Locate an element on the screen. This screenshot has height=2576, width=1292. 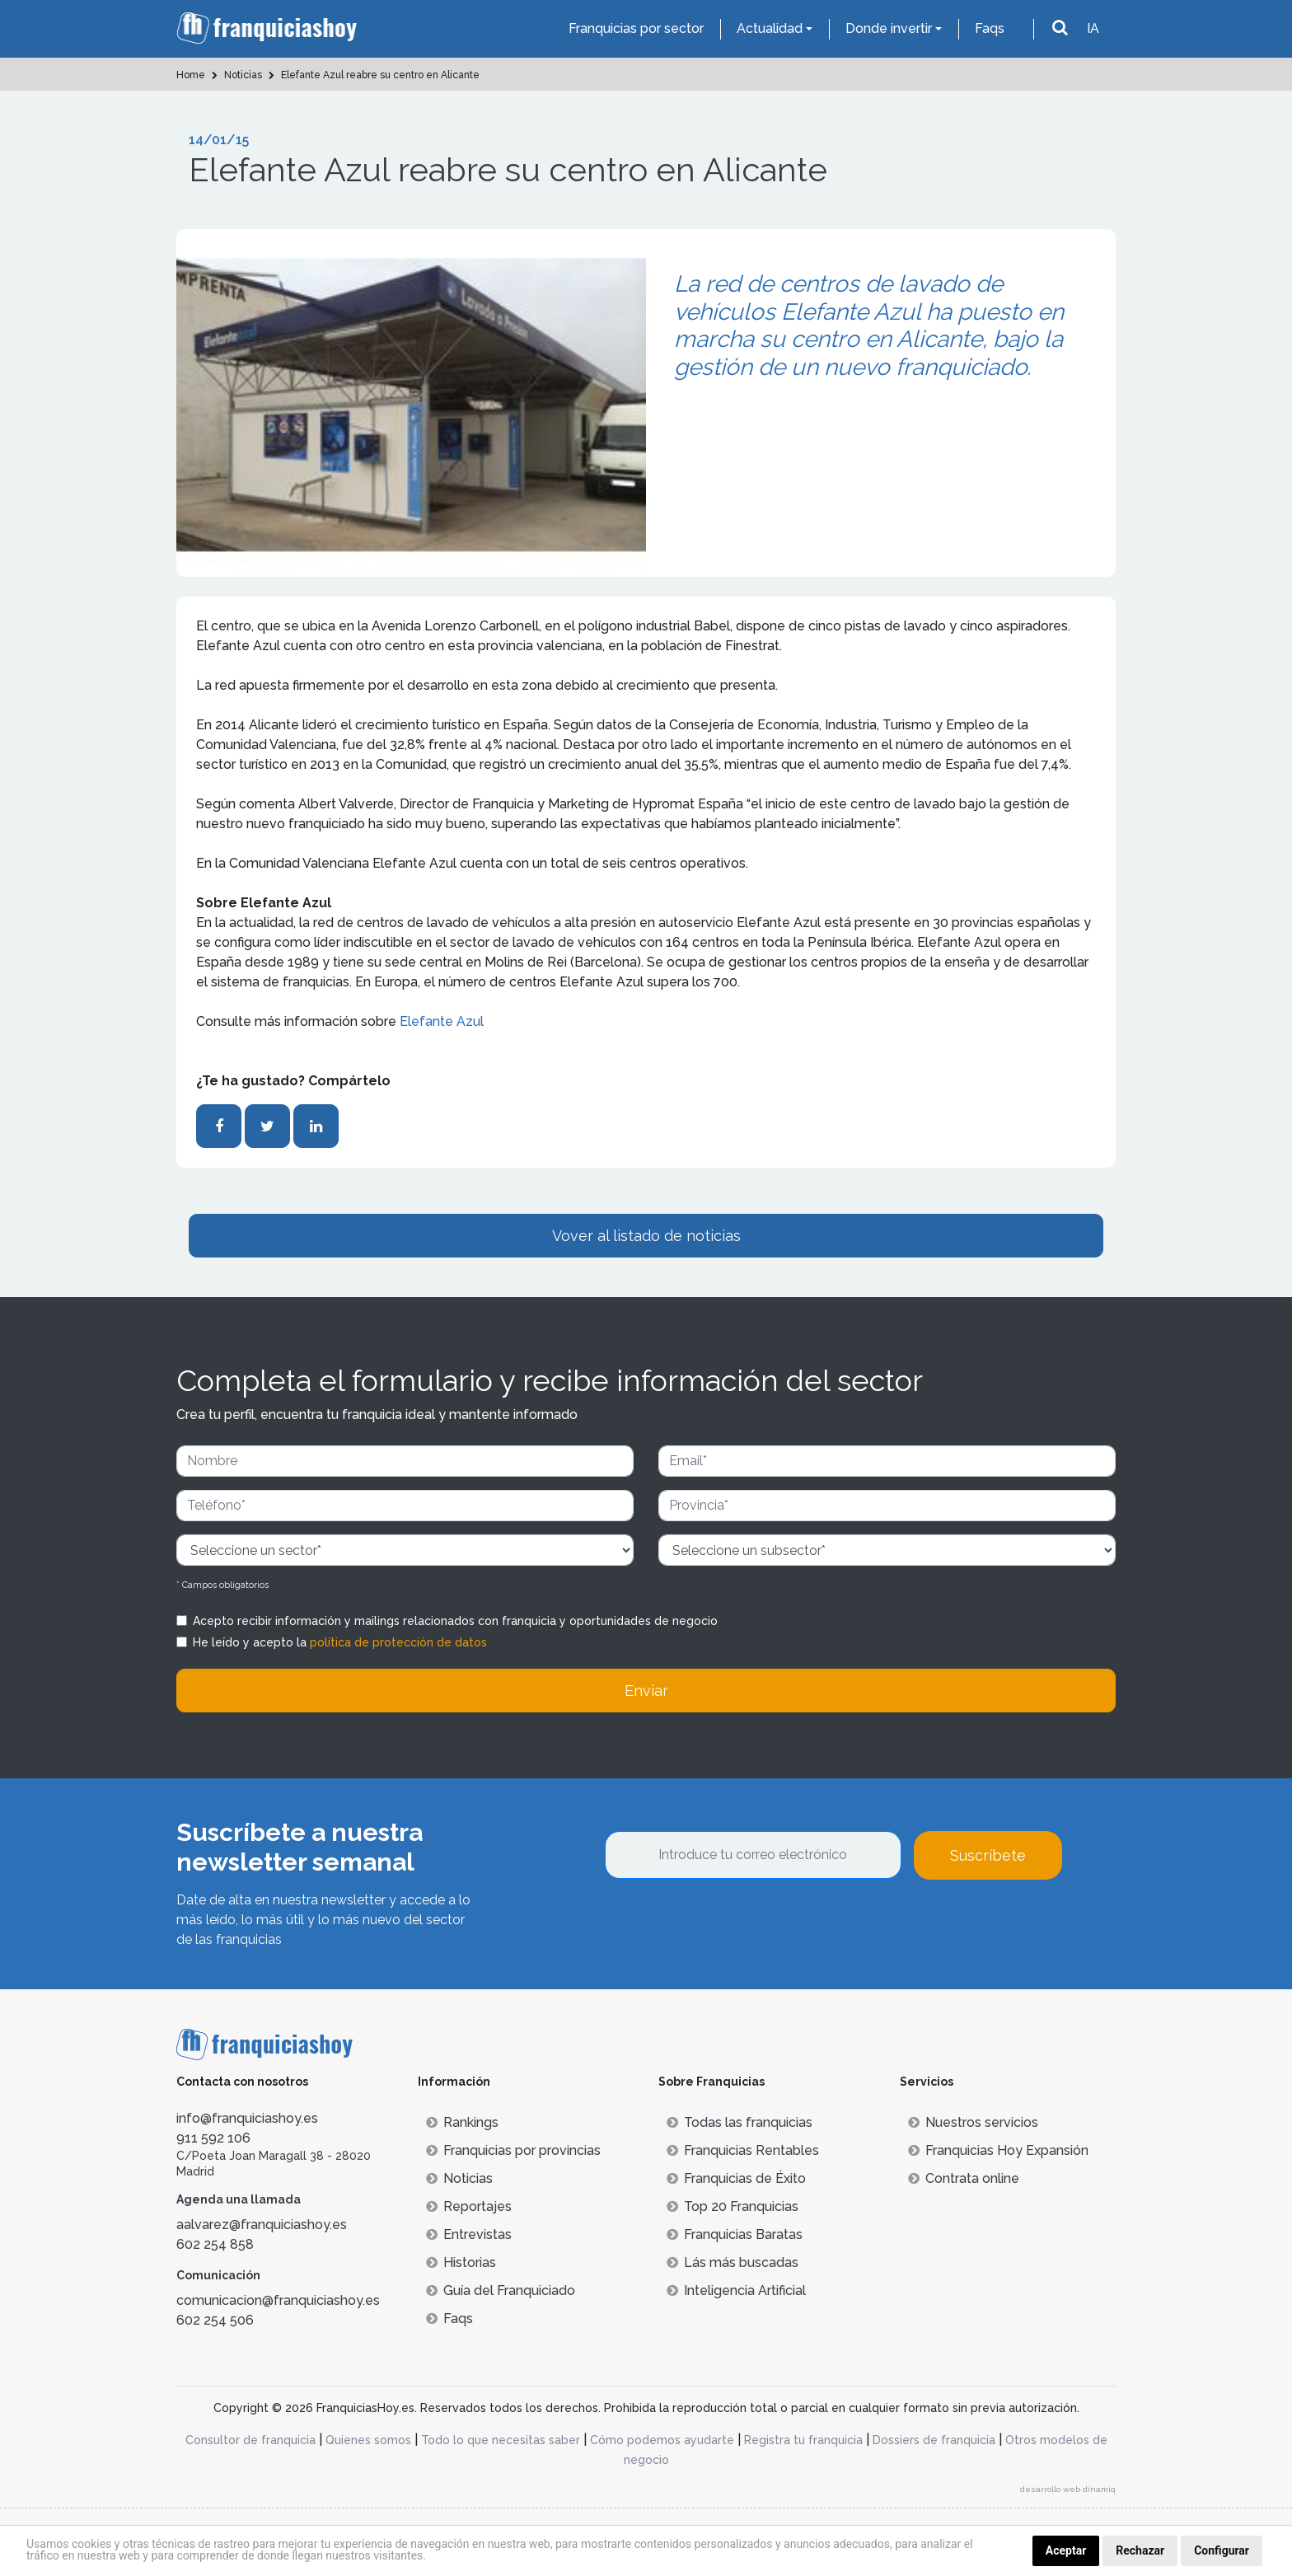
Contrata online is located at coordinates (963, 2178).